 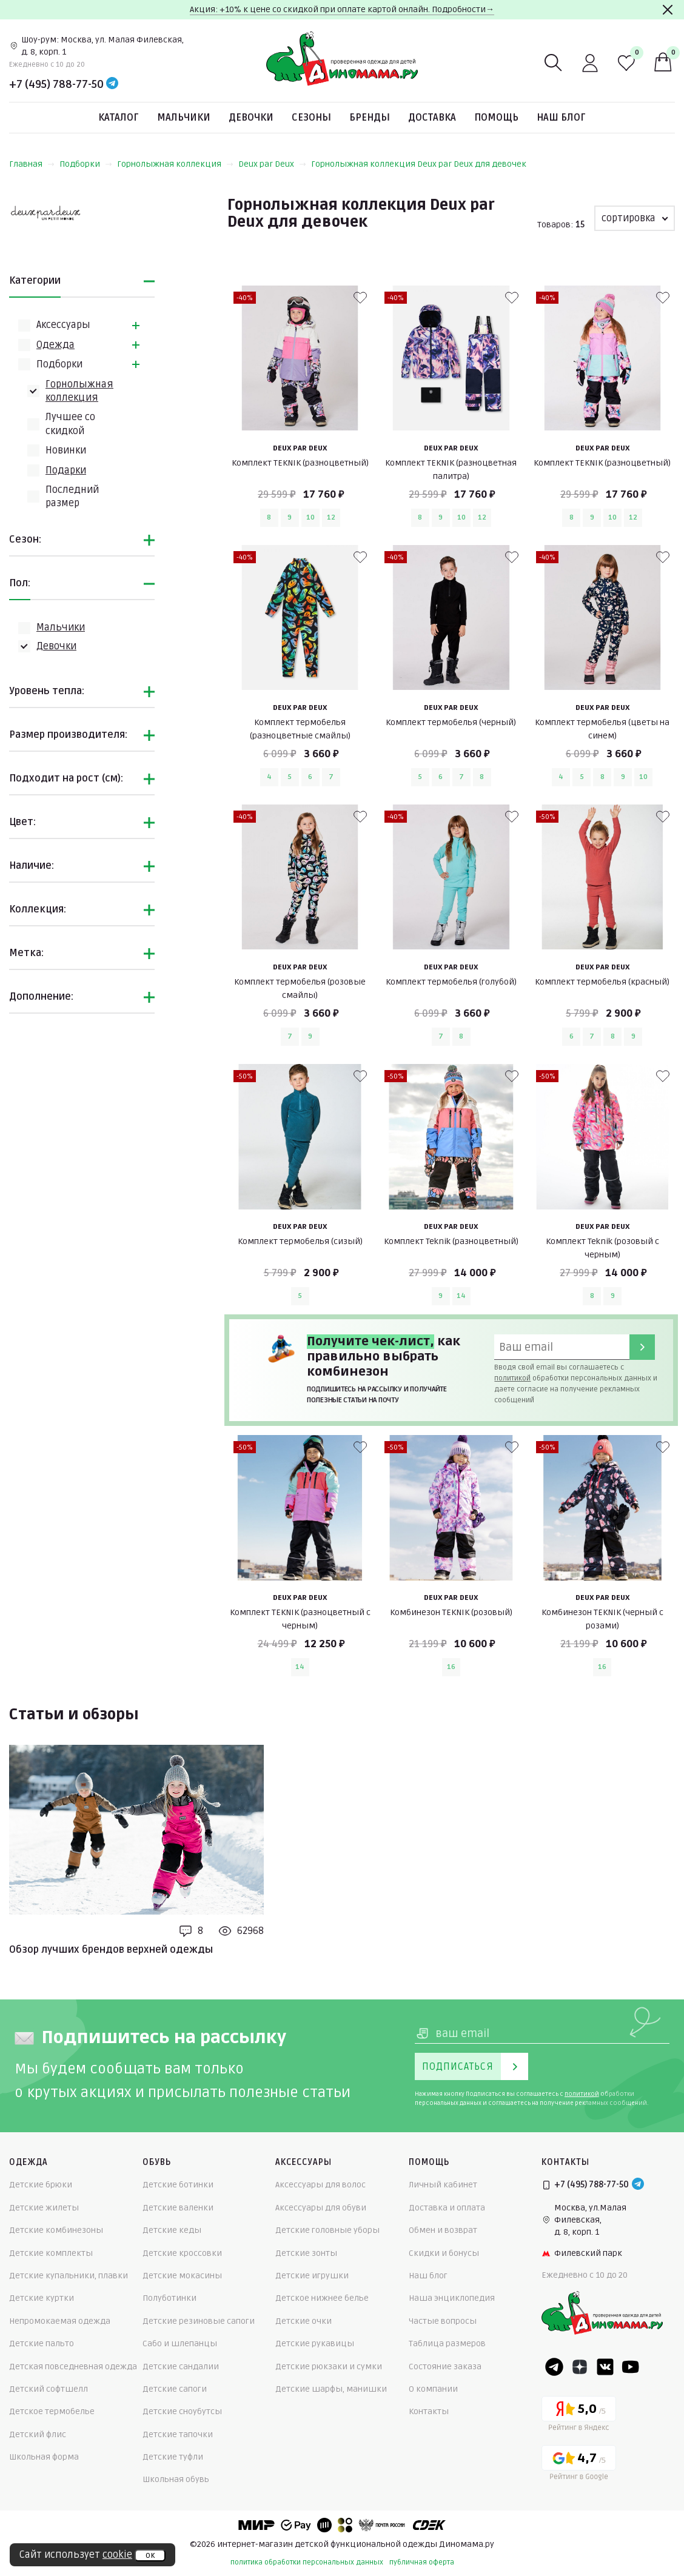 I want to click on политика обработки персональных данных, so click(x=306, y=2562).